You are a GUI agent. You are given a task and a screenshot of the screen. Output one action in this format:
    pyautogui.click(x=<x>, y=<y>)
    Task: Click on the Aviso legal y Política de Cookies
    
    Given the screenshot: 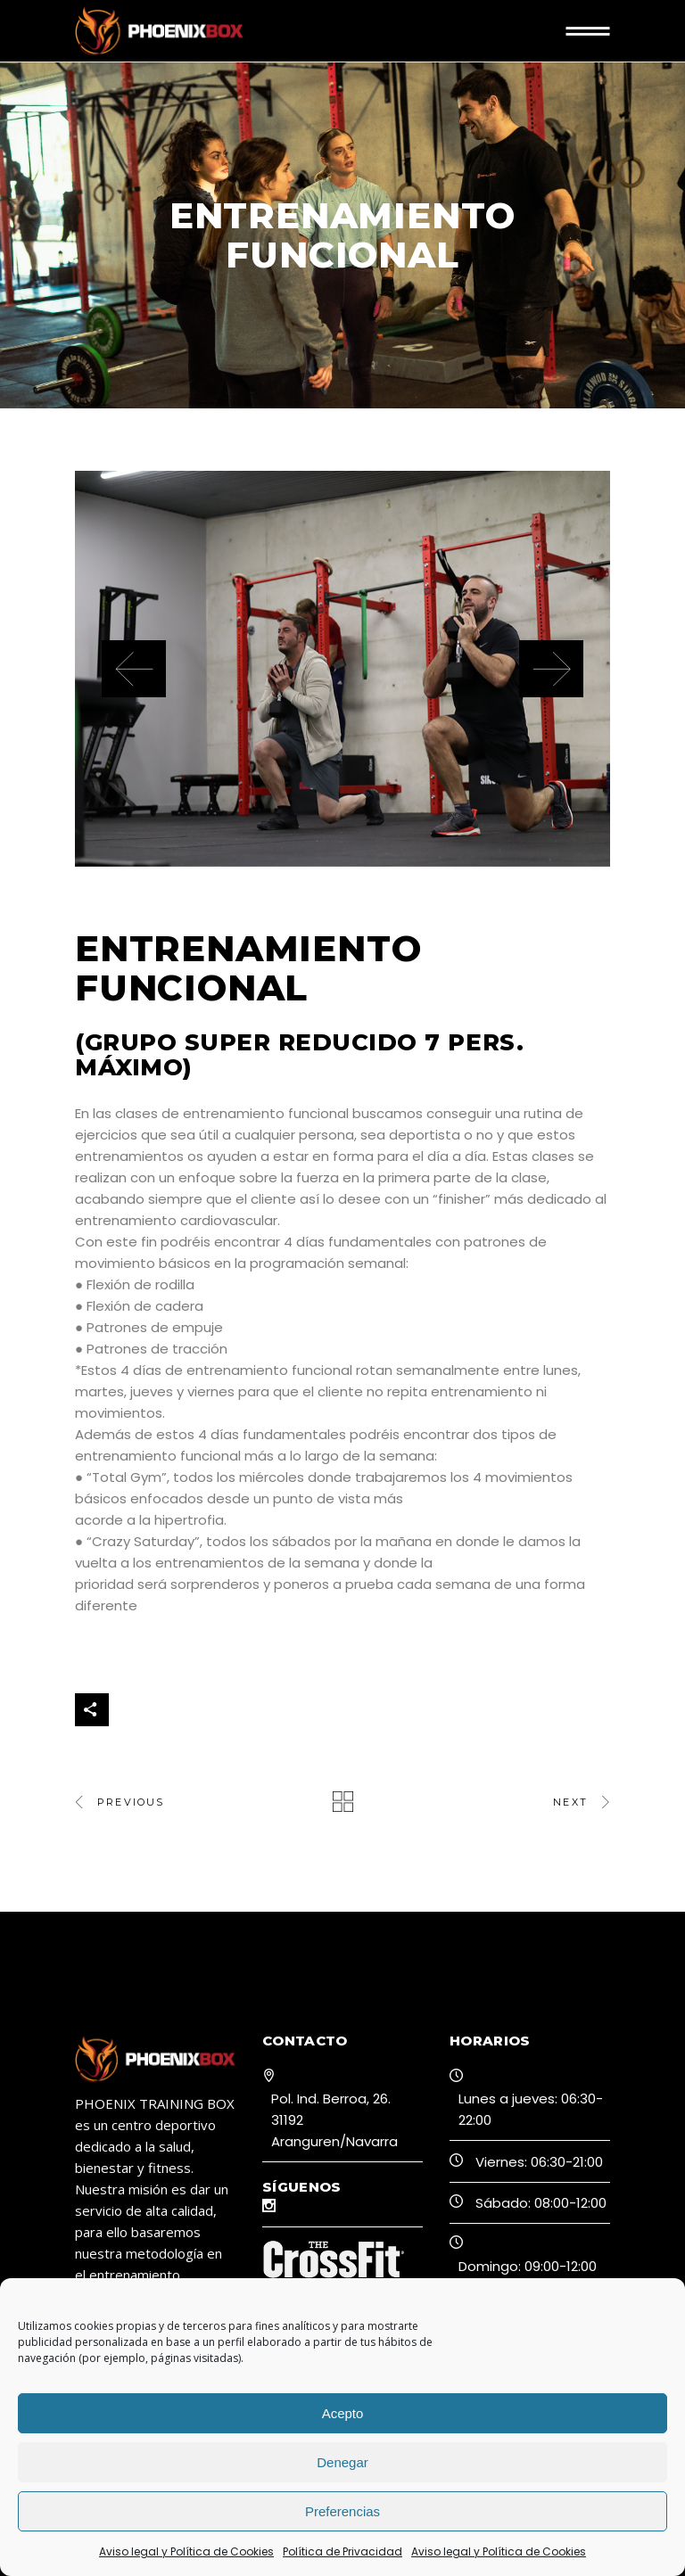 What is the action you would take?
    pyautogui.click(x=186, y=2551)
    